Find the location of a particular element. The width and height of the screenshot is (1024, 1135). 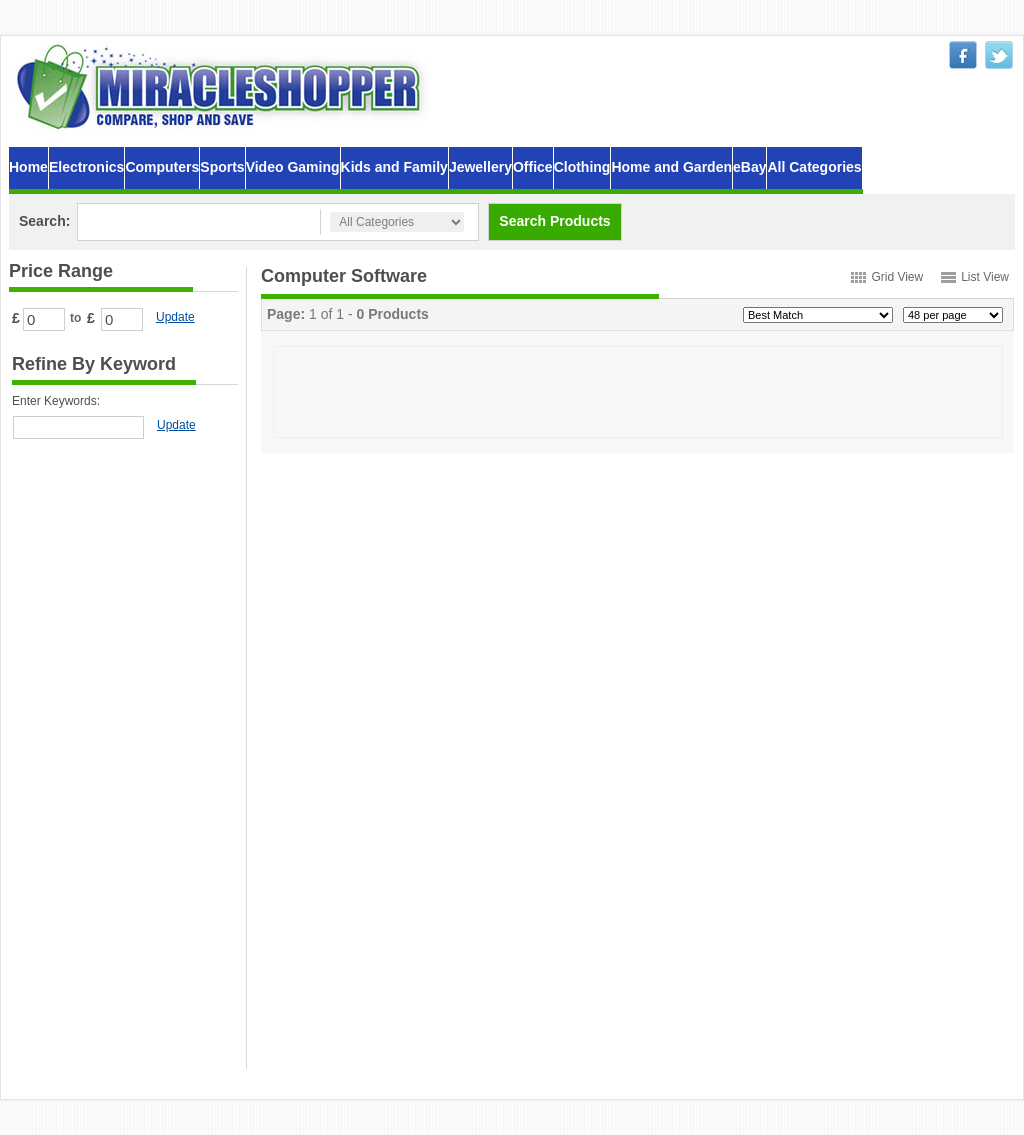

twitter is located at coordinates (999, 55).